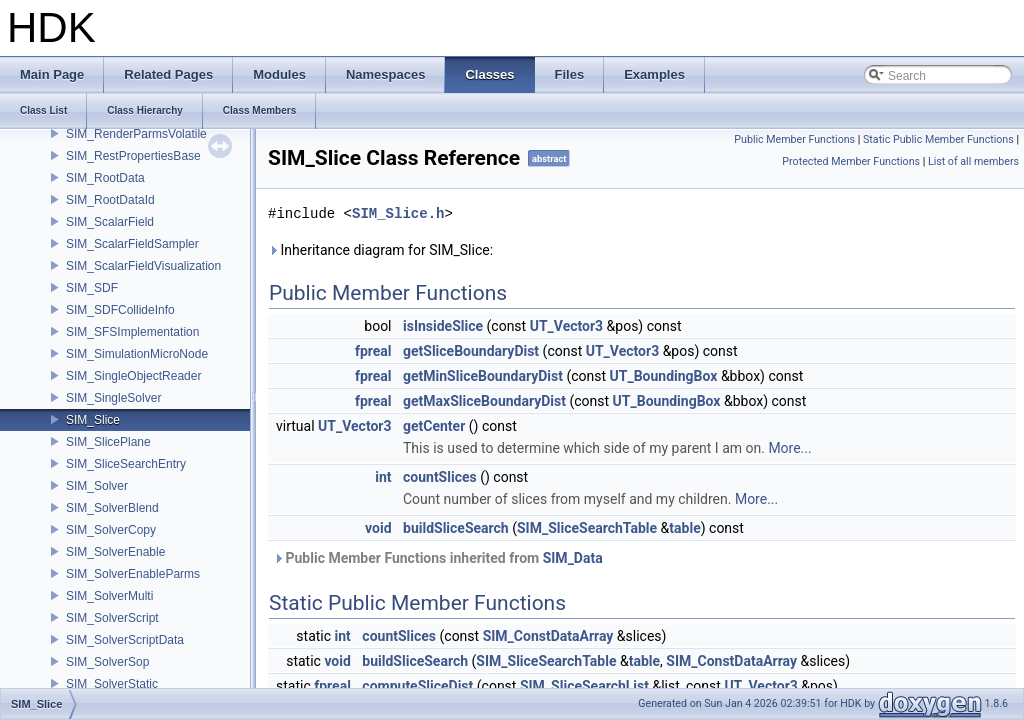  What do you see at coordinates (456, 528) in the screenshot?
I see `buildSliceSearch` at bounding box center [456, 528].